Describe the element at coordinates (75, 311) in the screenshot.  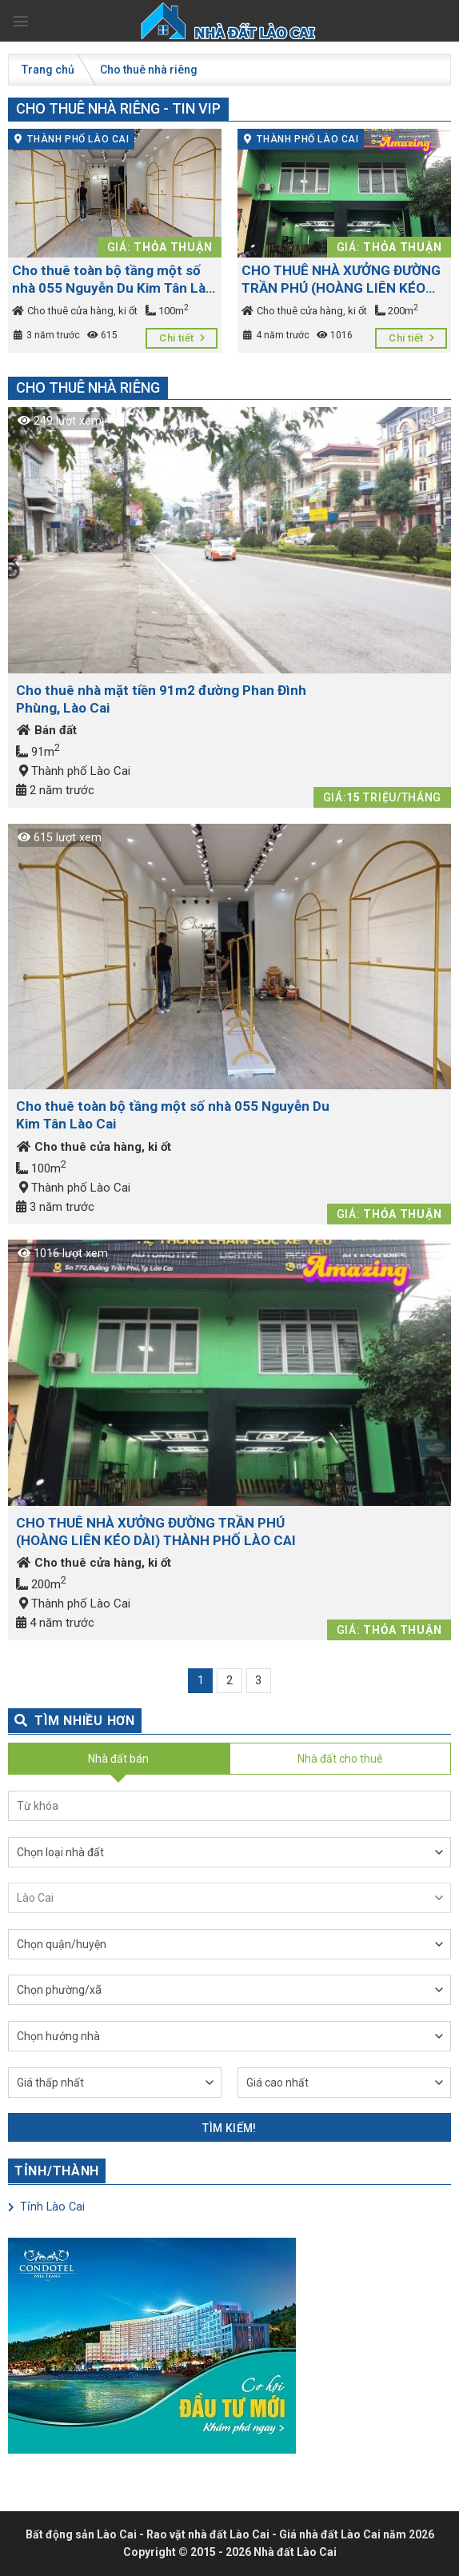
I see `Cho thuê cửa hàng, ki ốt` at that location.